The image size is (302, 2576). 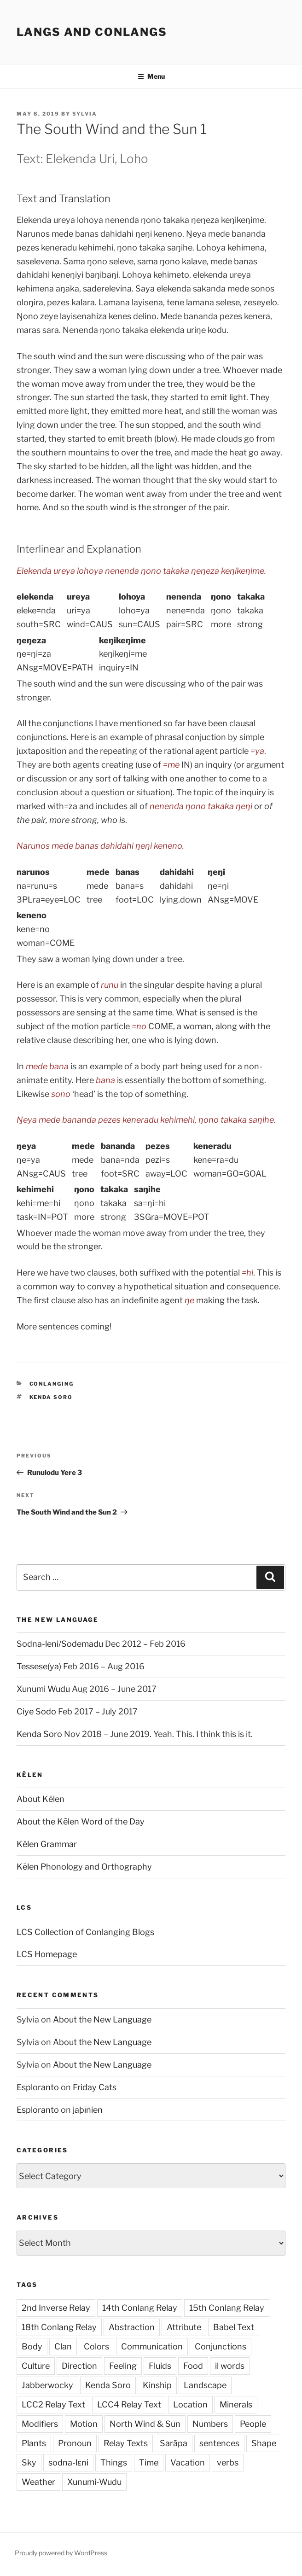 What do you see at coordinates (236, 2404) in the screenshot?
I see `Minerals` at bounding box center [236, 2404].